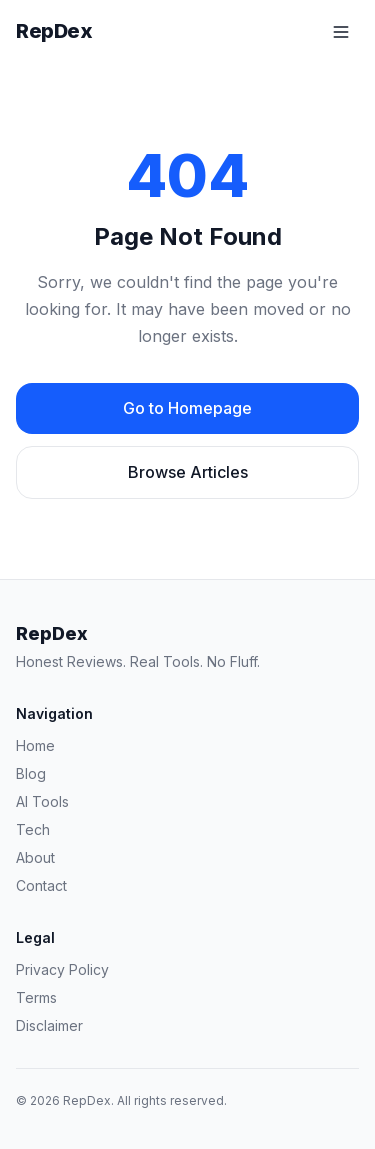 The height and width of the screenshot is (1149, 375). Describe the element at coordinates (35, 745) in the screenshot. I see `Home` at that location.